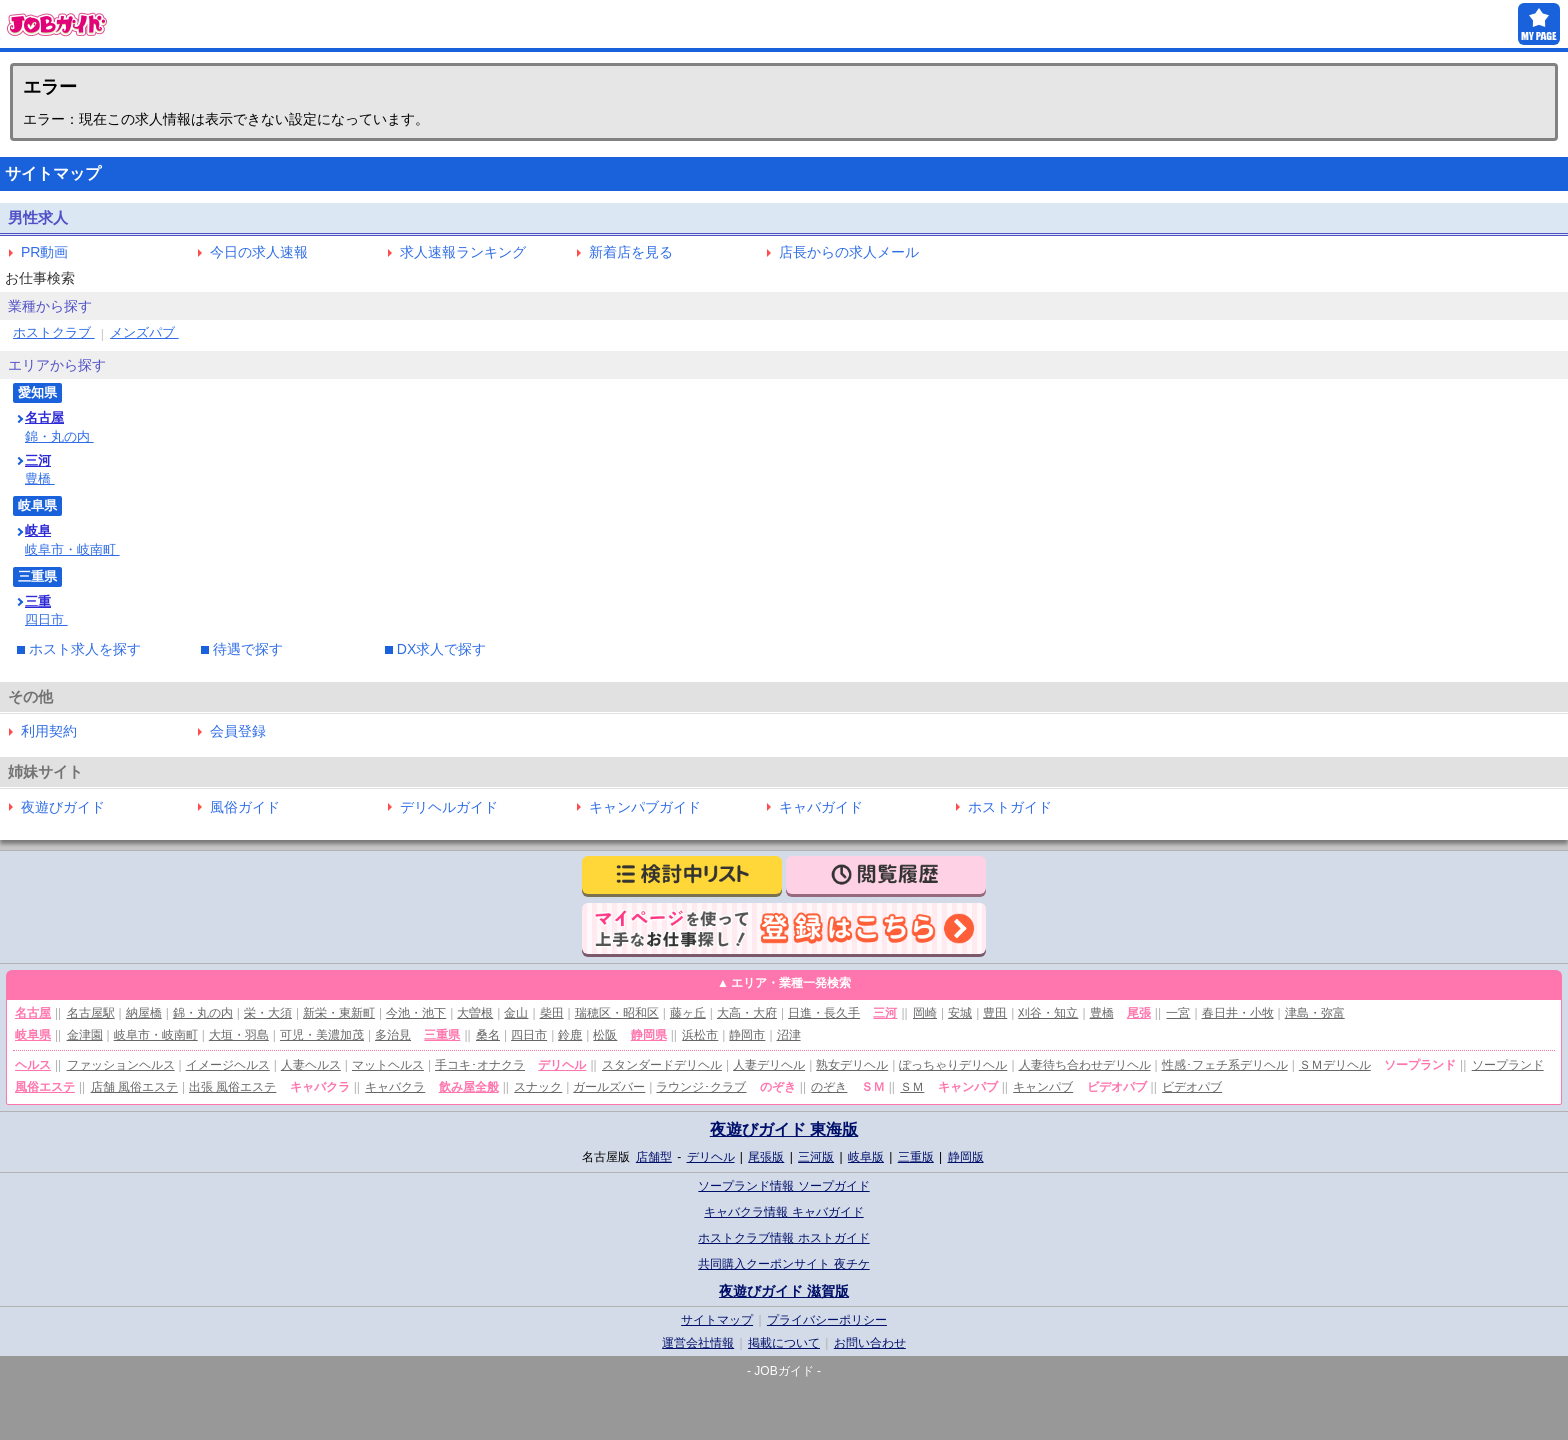 This screenshot has width=1568, height=1440. What do you see at coordinates (617, 1013) in the screenshot?
I see `瑞穂区・昭和区` at bounding box center [617, 1013].